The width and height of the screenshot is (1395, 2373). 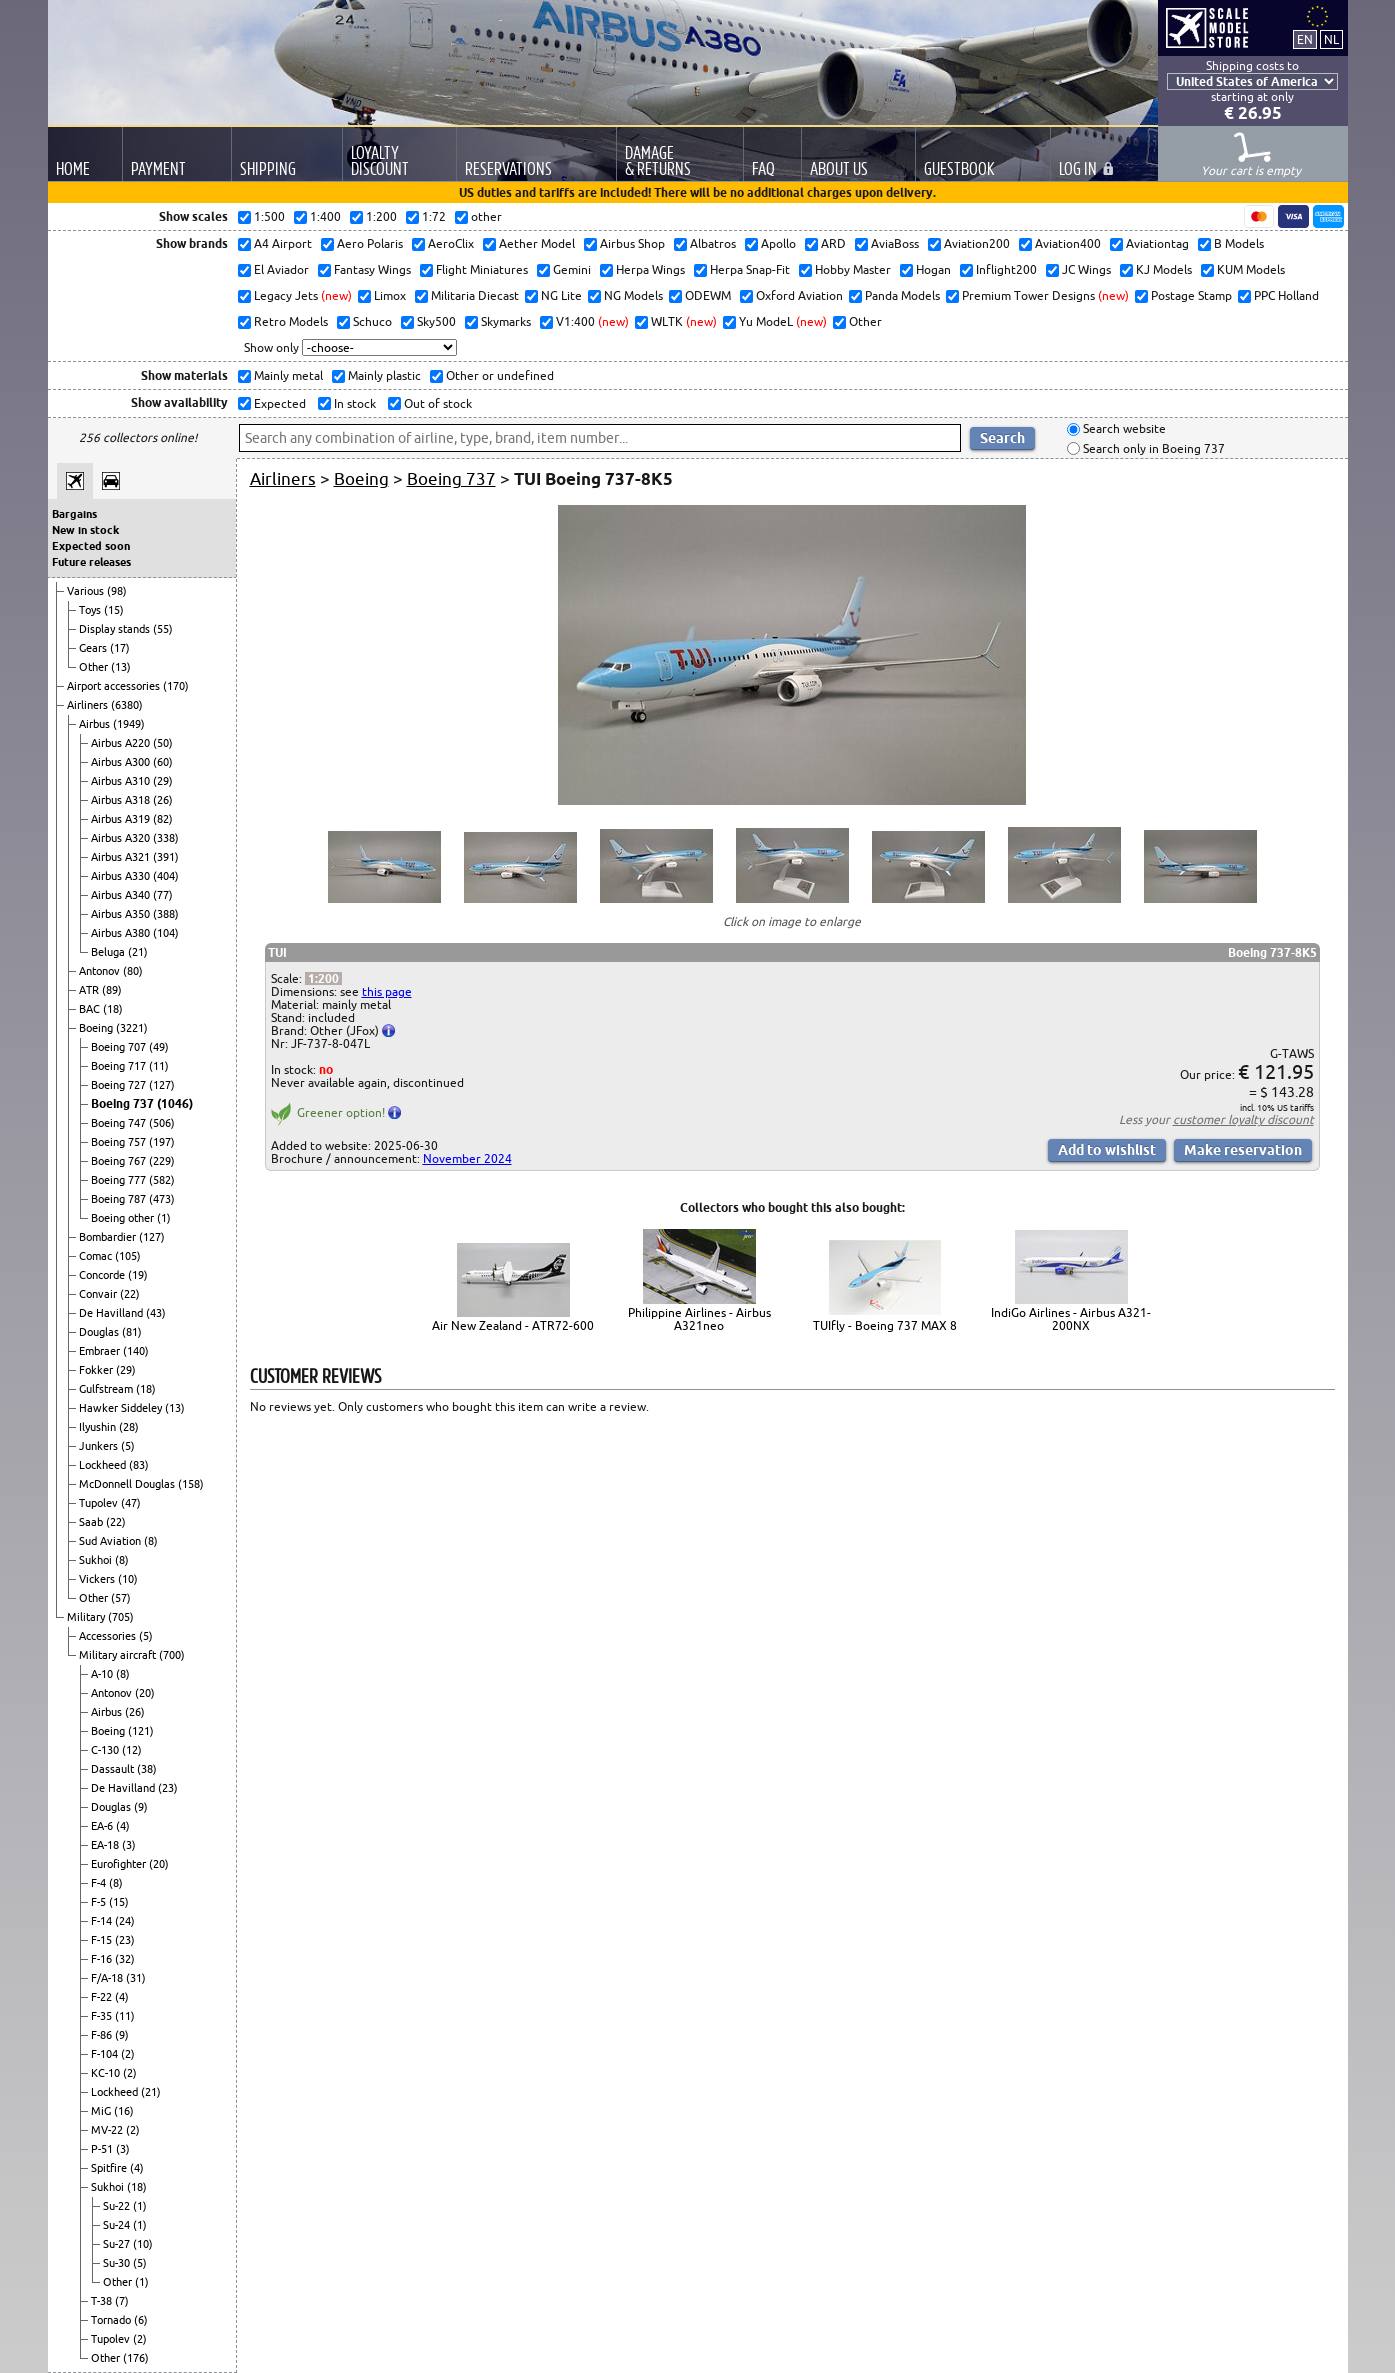 I want to click on Various, so click(x=87, y=591).